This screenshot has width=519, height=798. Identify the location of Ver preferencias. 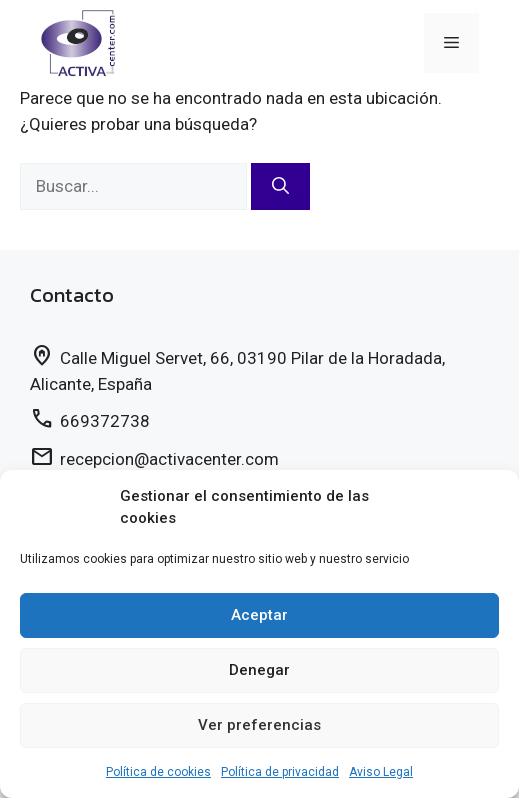
(259, 725).